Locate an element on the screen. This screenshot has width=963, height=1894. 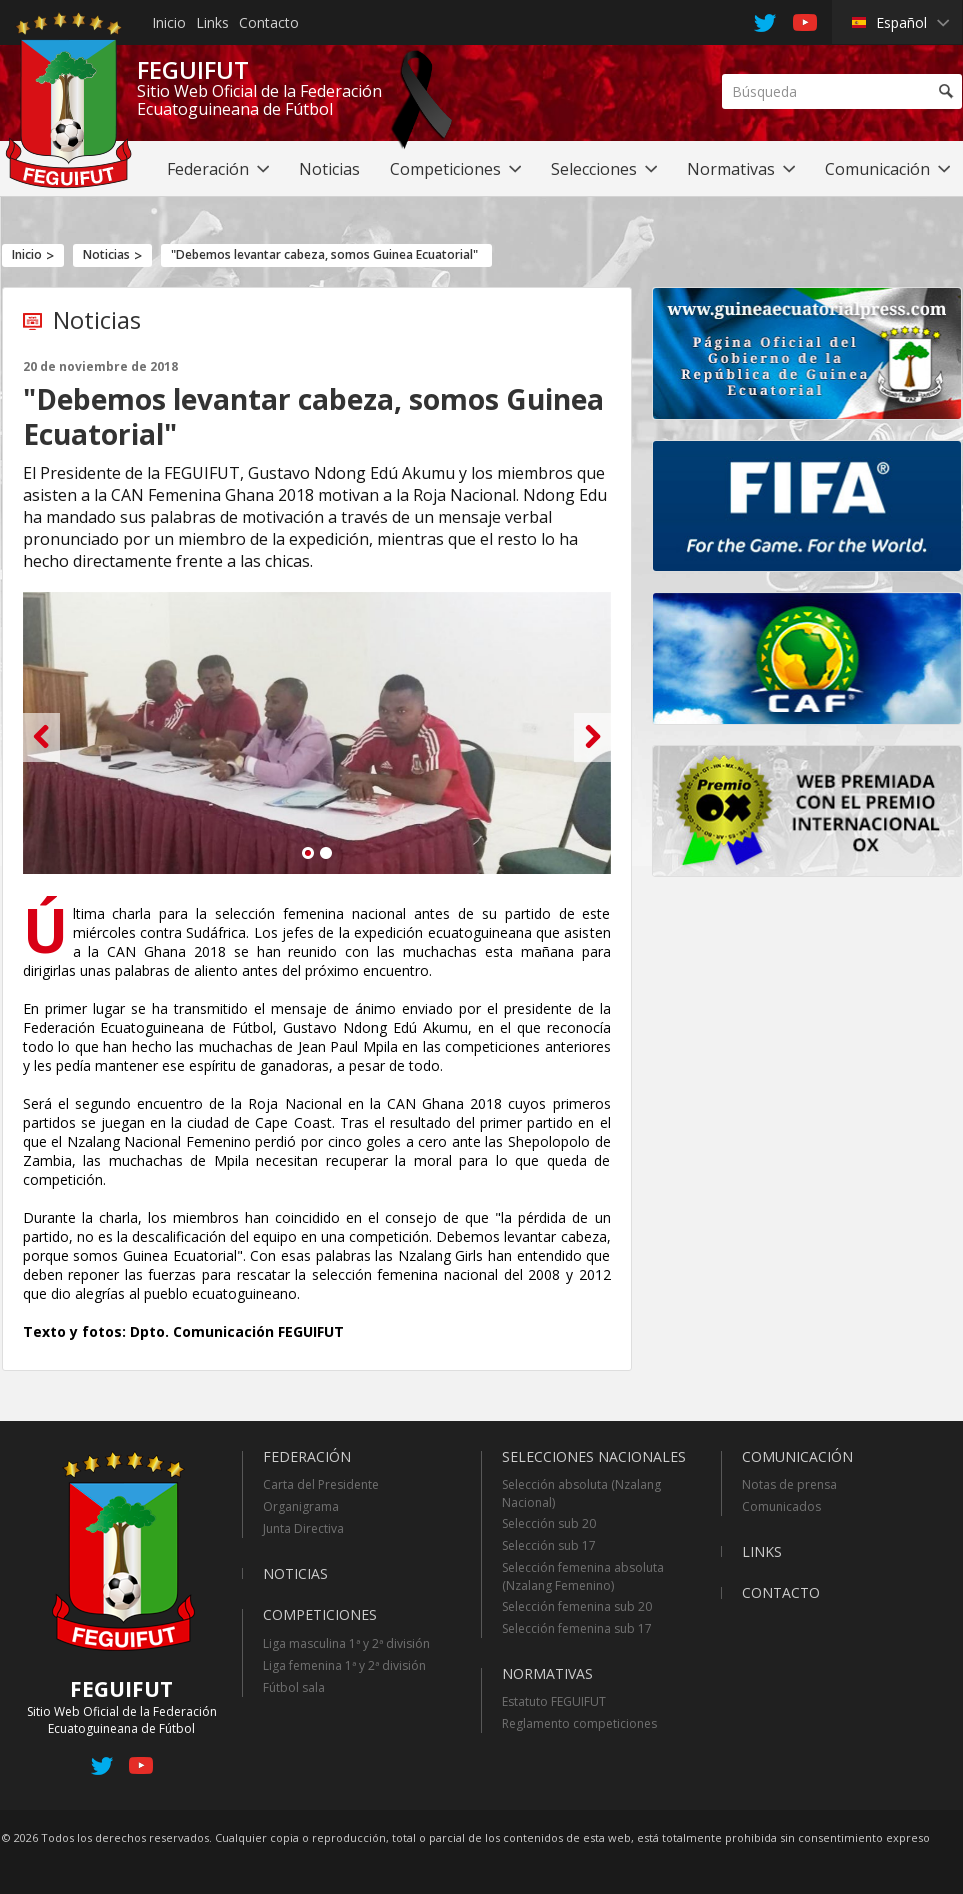
Inicio is located at coordinates (169, 22).